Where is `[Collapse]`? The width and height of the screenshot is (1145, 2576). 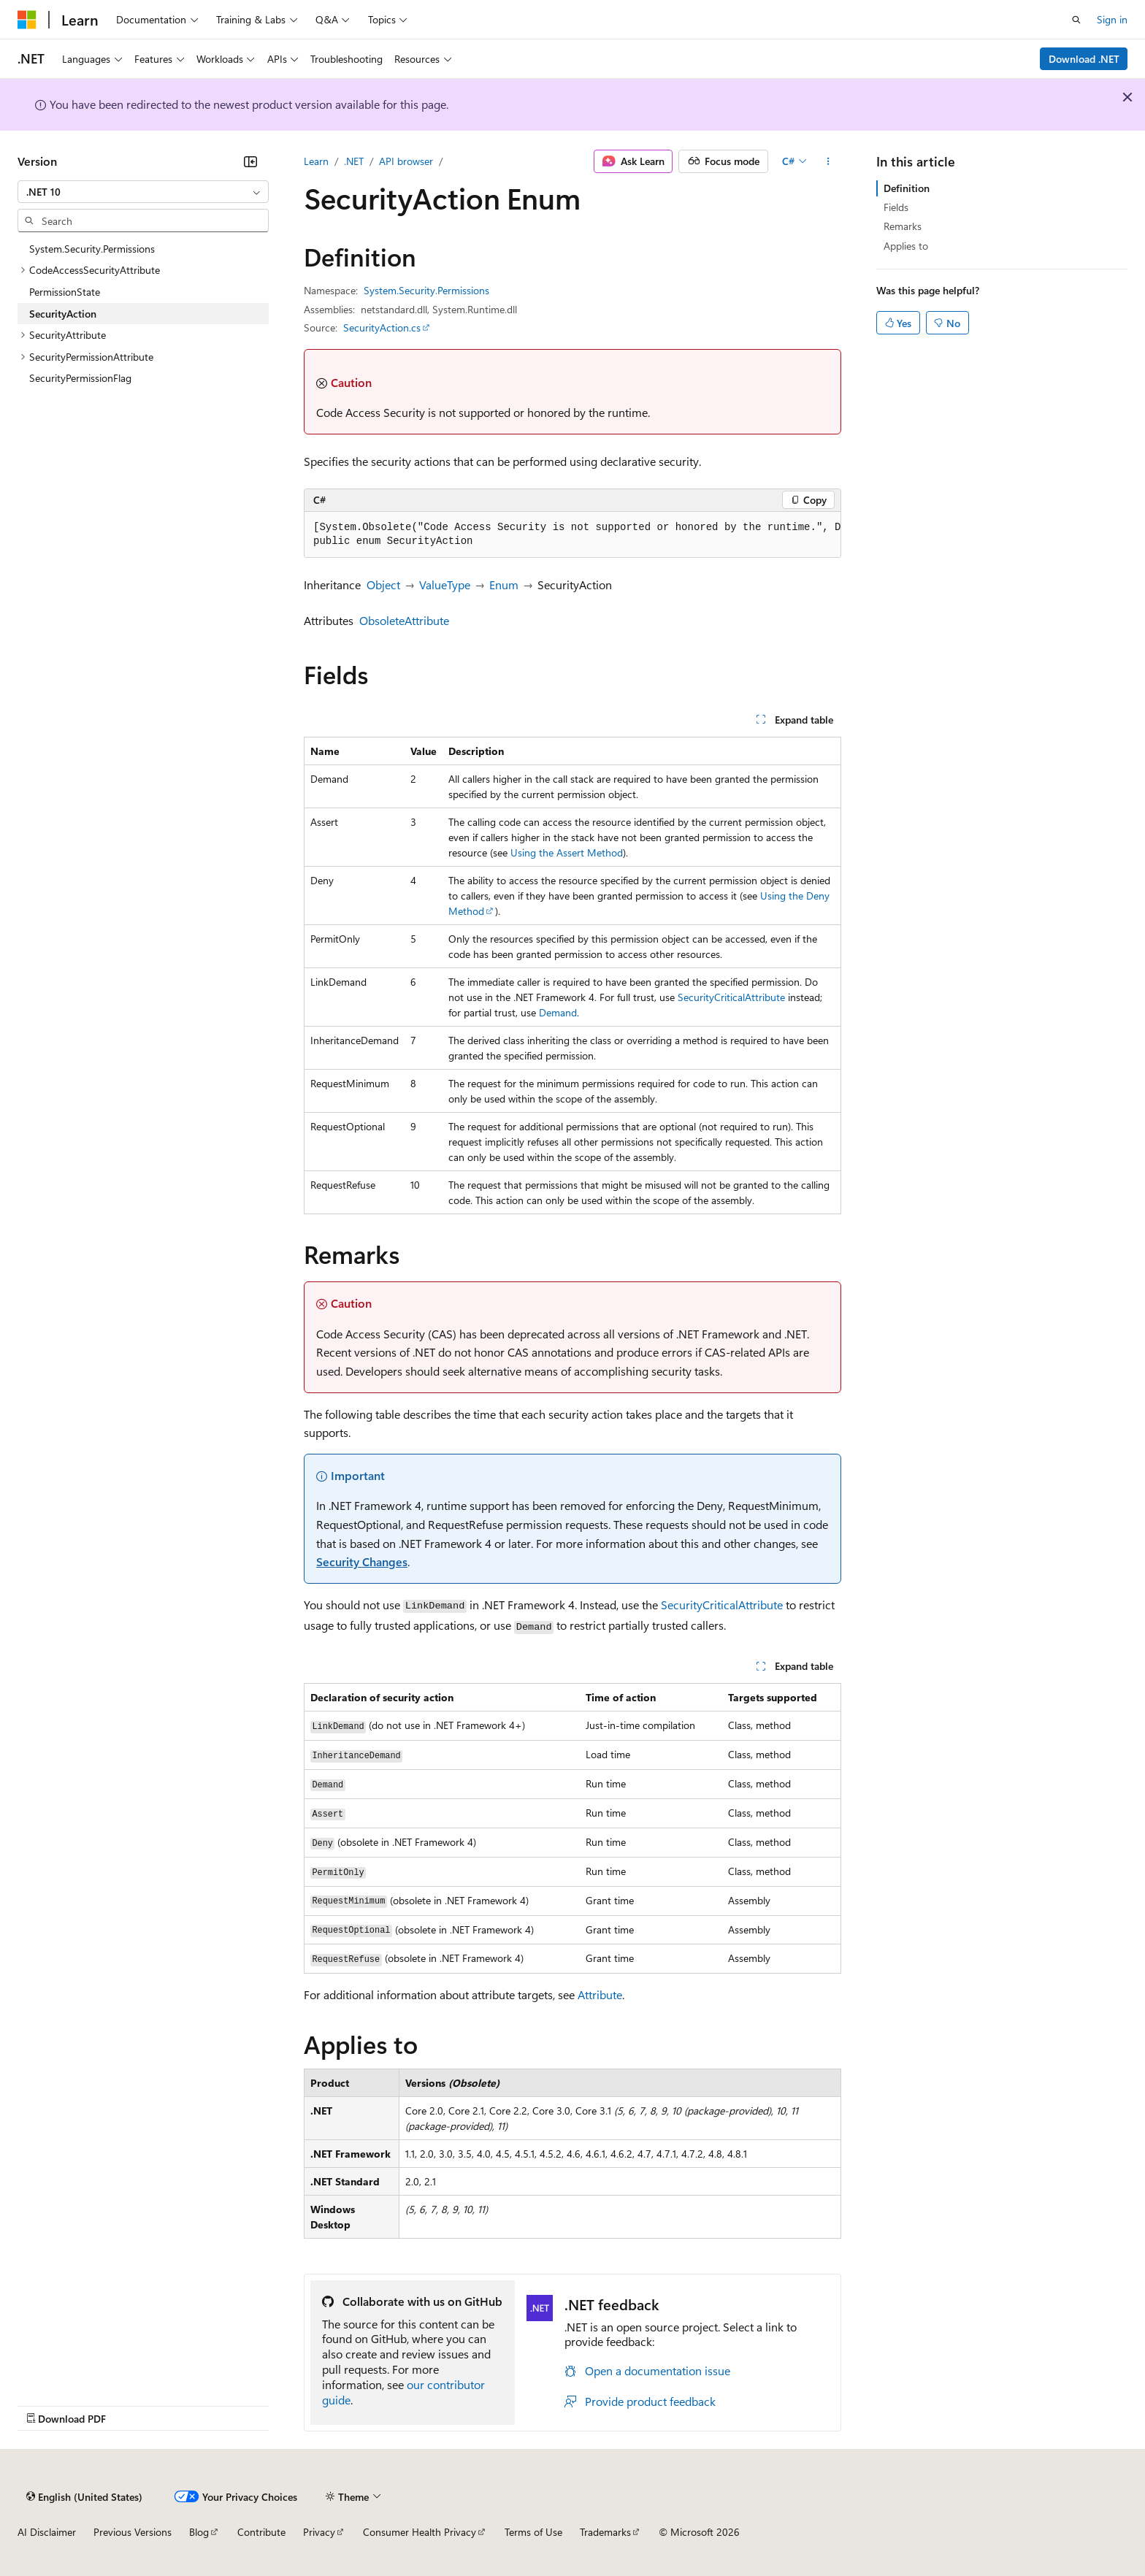 [Collapse] is located at coordinates (250, 161).